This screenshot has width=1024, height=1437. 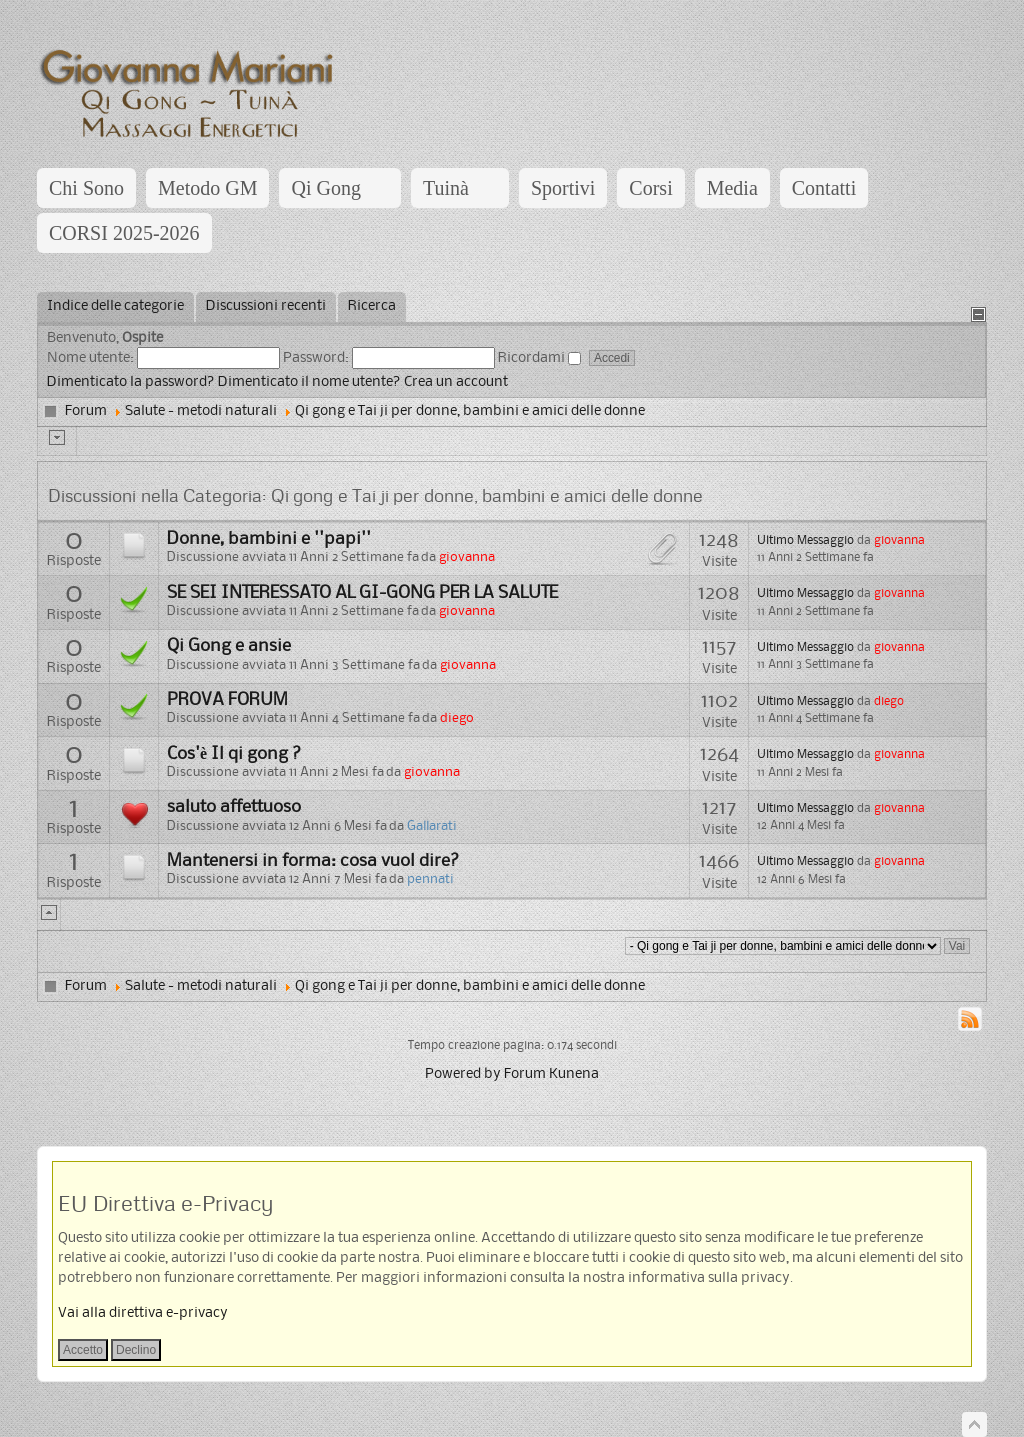 What do you see at coordinates (201, 411) in the screenshot?
I see `Salute - metodi naturali` at bounding box center [201, 411].